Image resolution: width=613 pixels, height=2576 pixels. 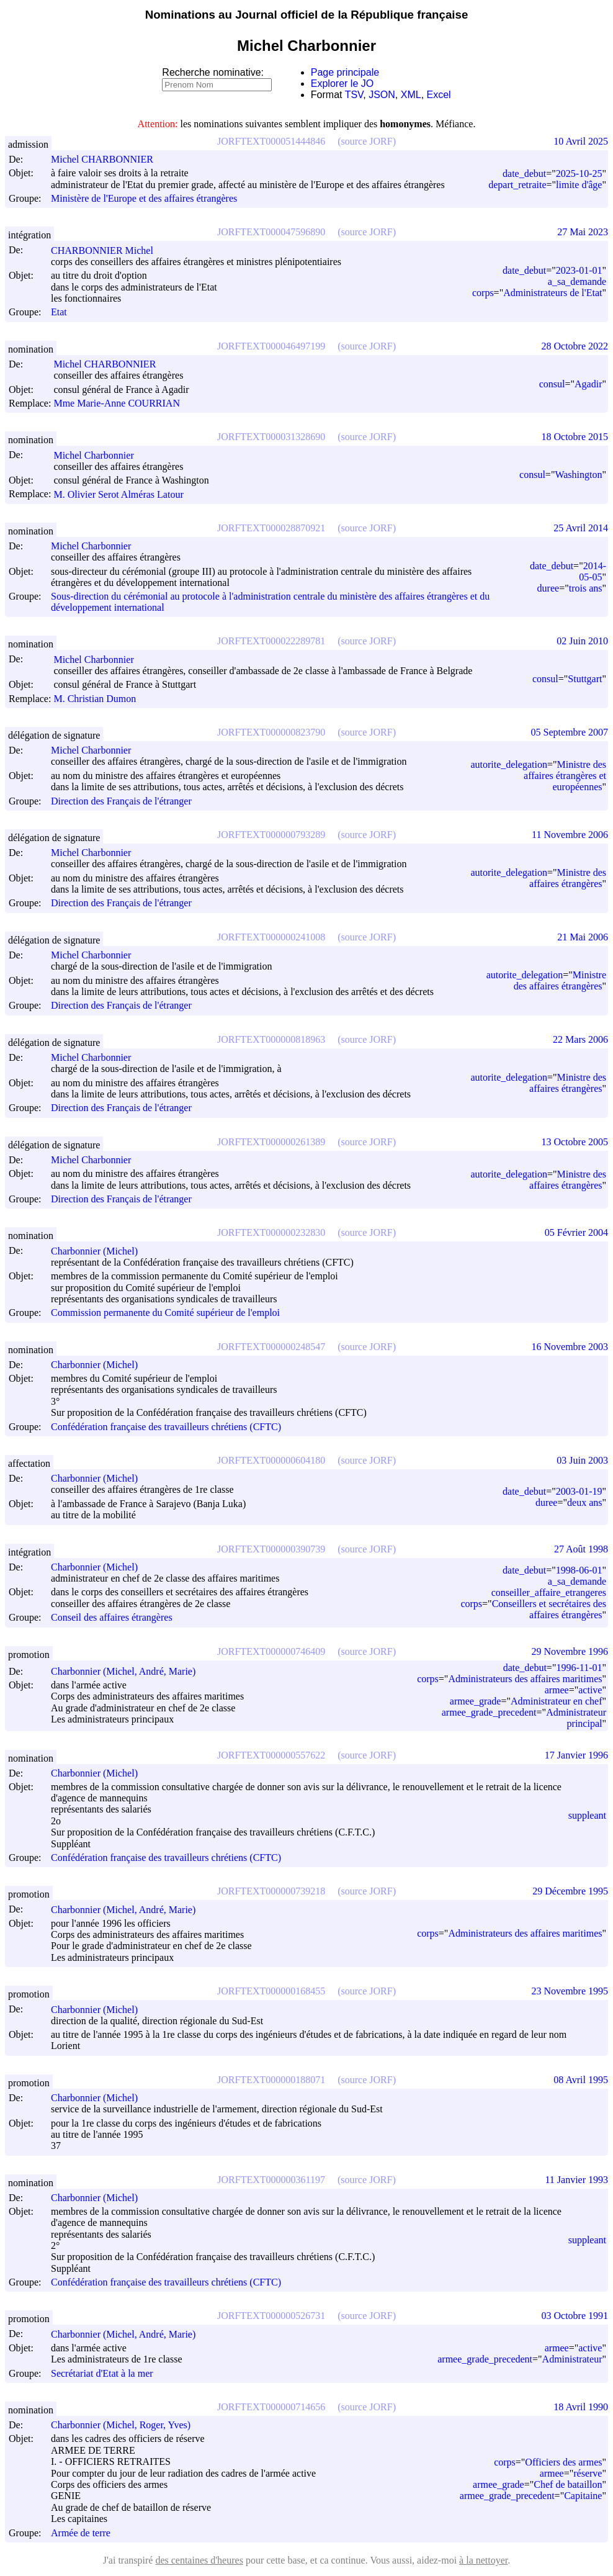 What do you see at coordinates (271, 1142) in the screenshot?
I see `JORFTEXT000000261389` at bounding box center [271, 1142].